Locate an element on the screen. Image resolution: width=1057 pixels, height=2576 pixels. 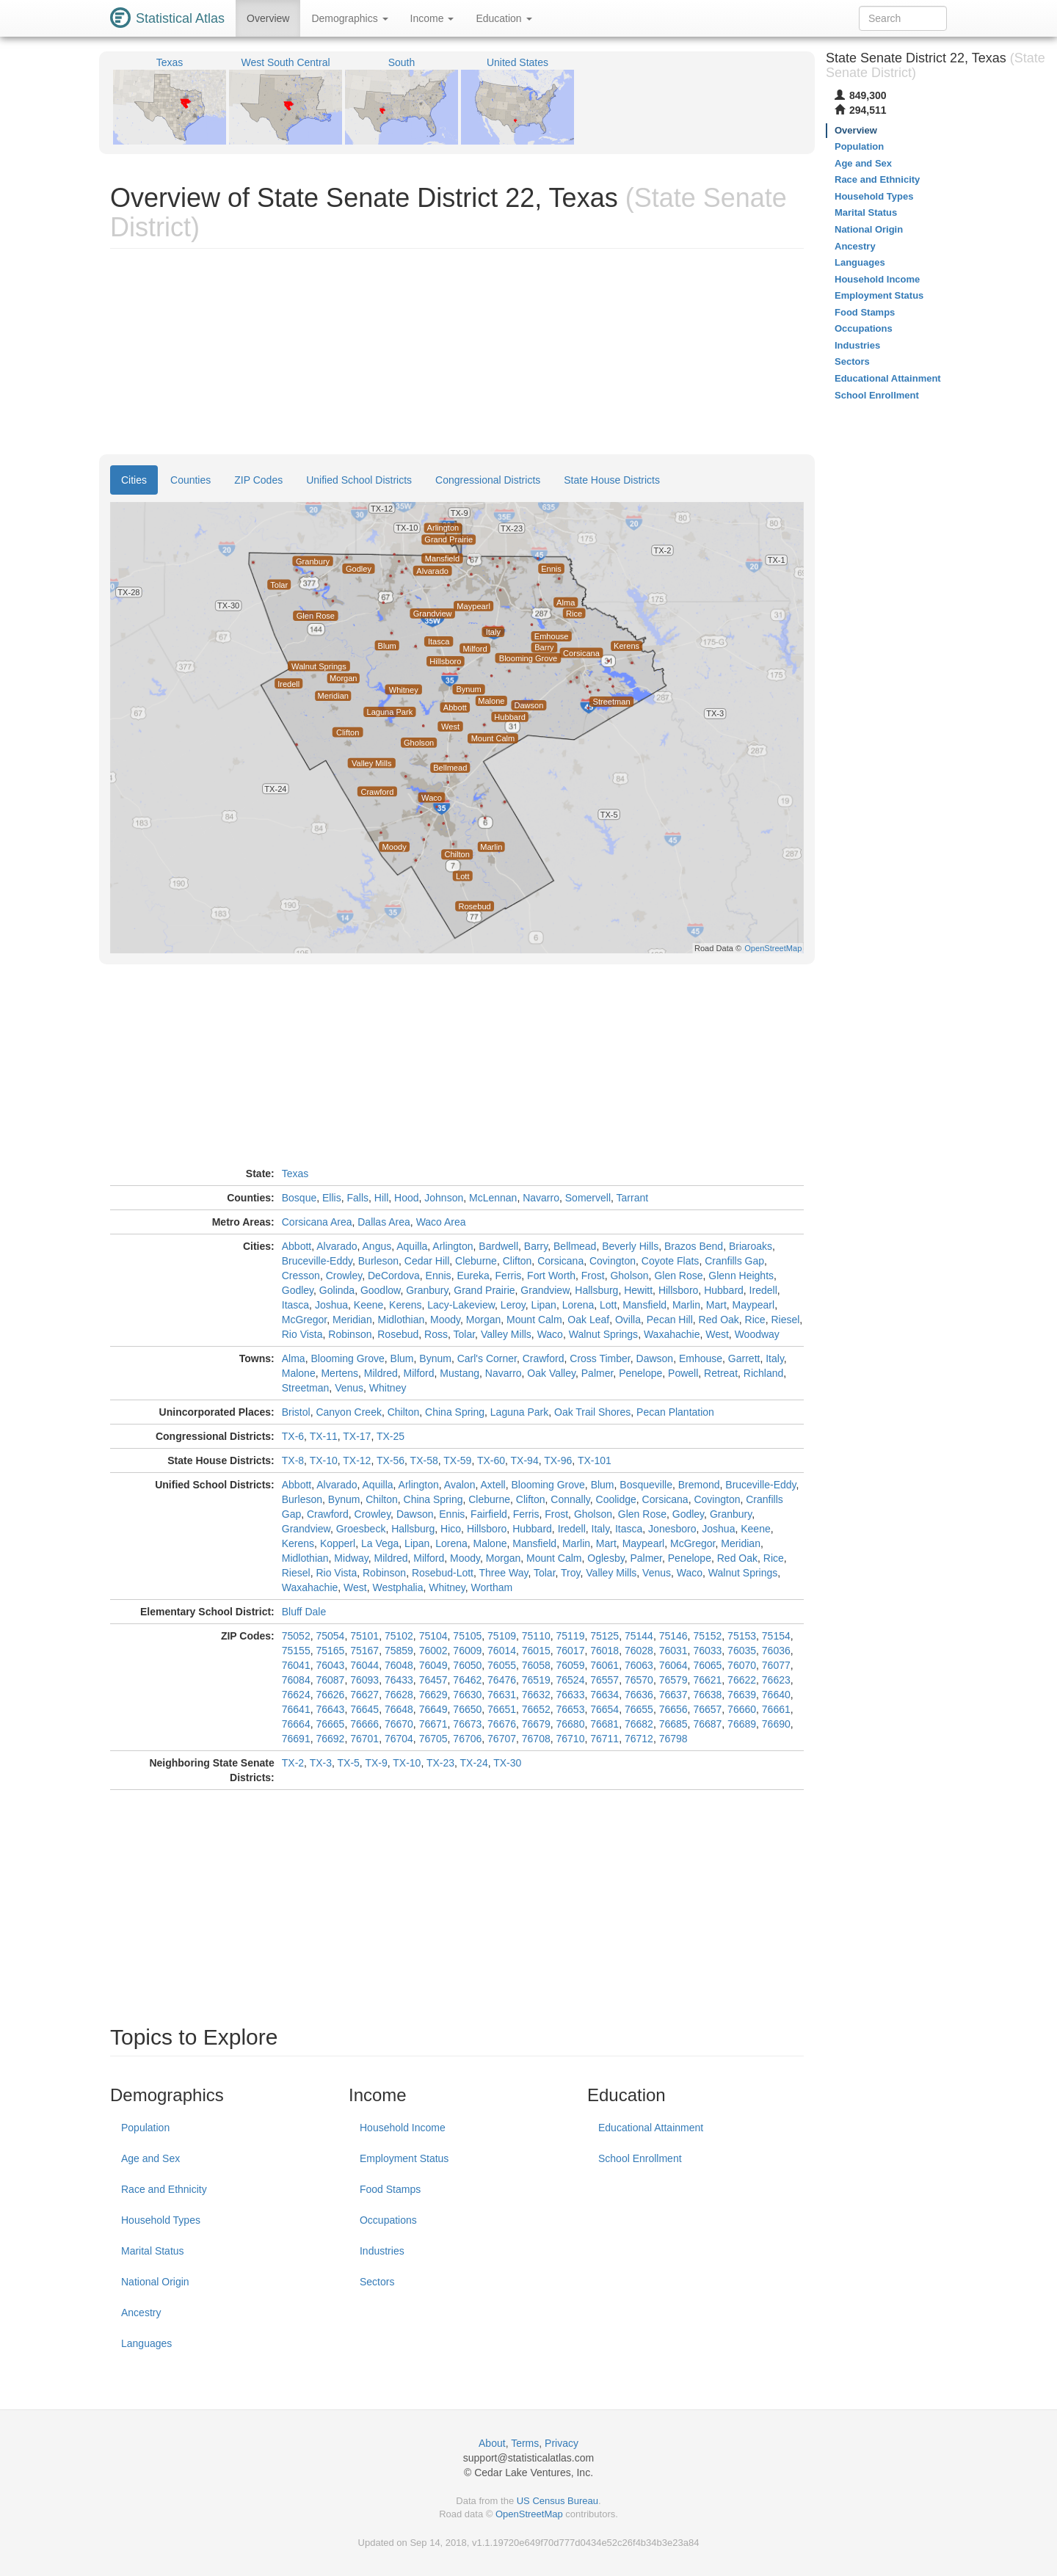
Venus is located at coordinates (349, 1388).